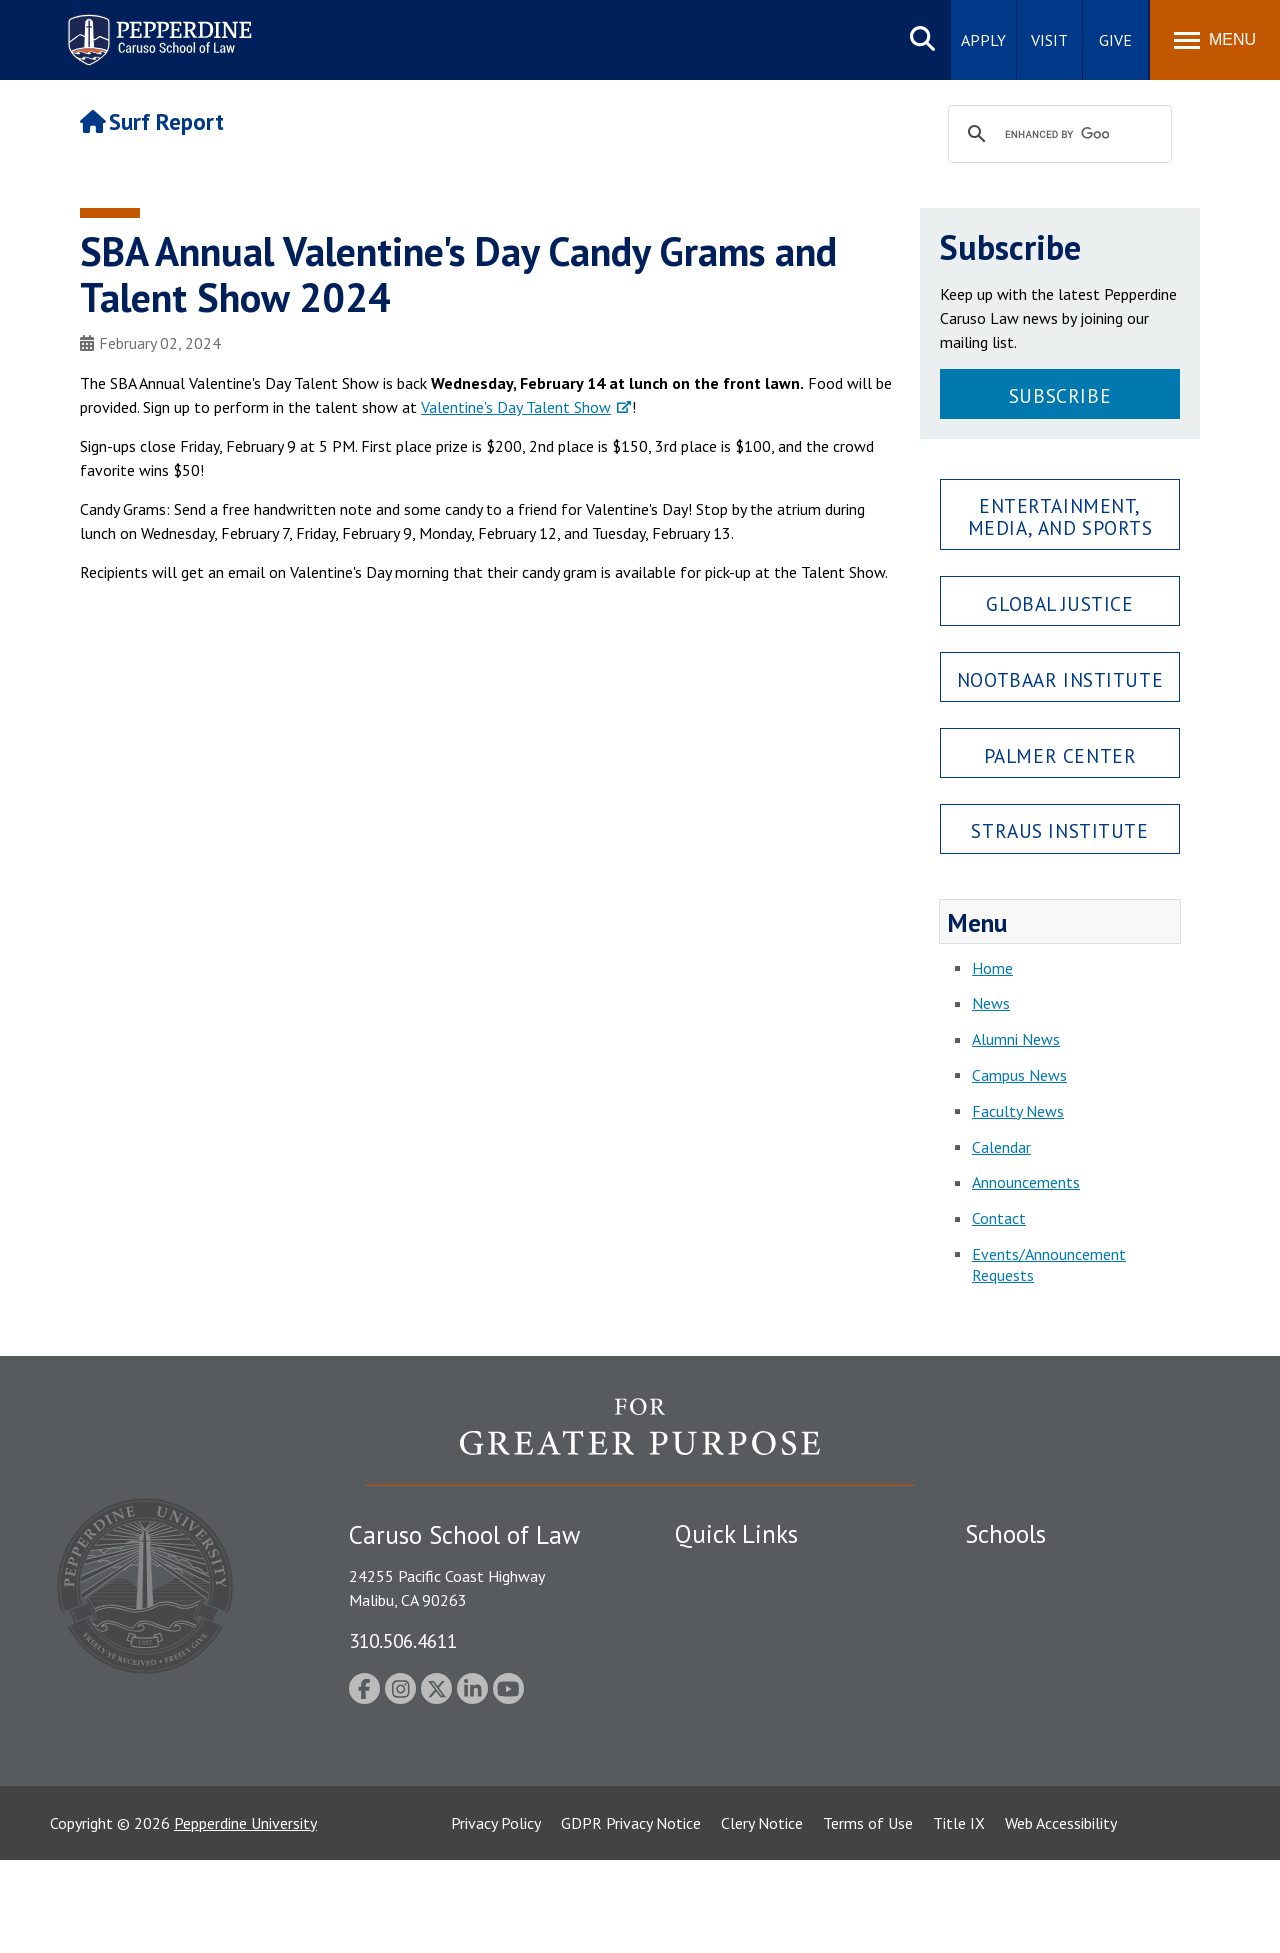 The image size is (1280, 1953). What do you see at coordinates (1060, 679) in the screenshot?
I see `Nootbaar Institute` at bounding box center [1060, 679].